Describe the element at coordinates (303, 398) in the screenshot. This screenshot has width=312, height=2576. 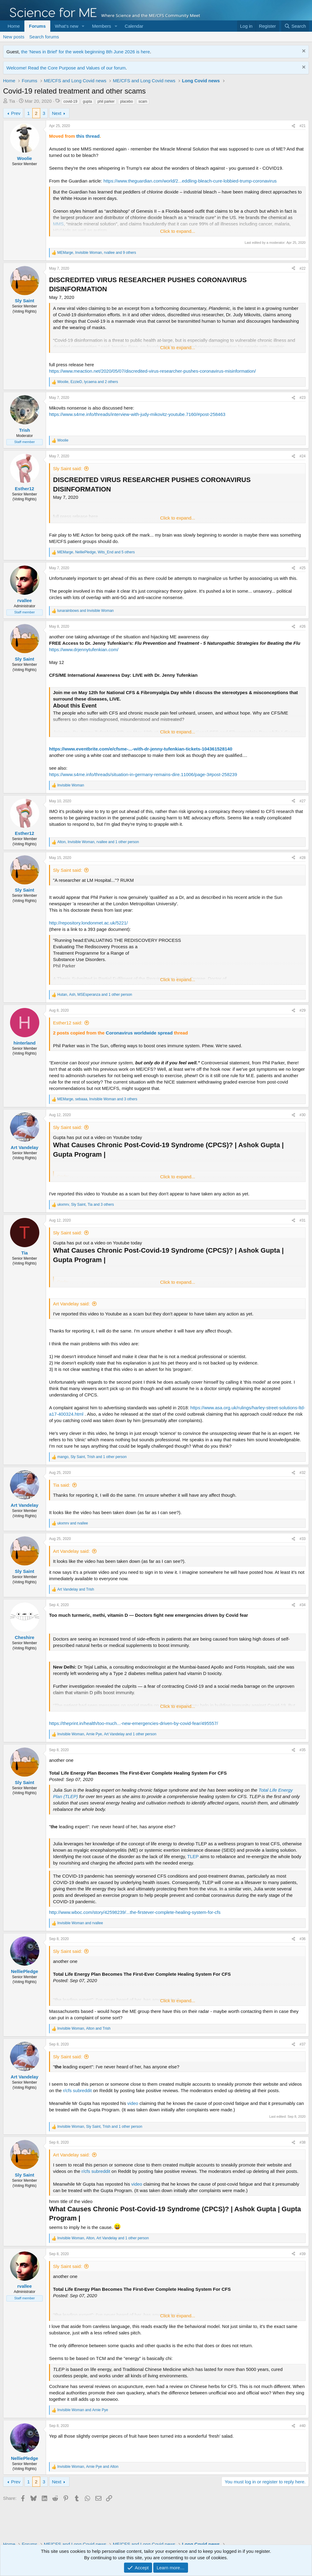
I see `#23` at that location.